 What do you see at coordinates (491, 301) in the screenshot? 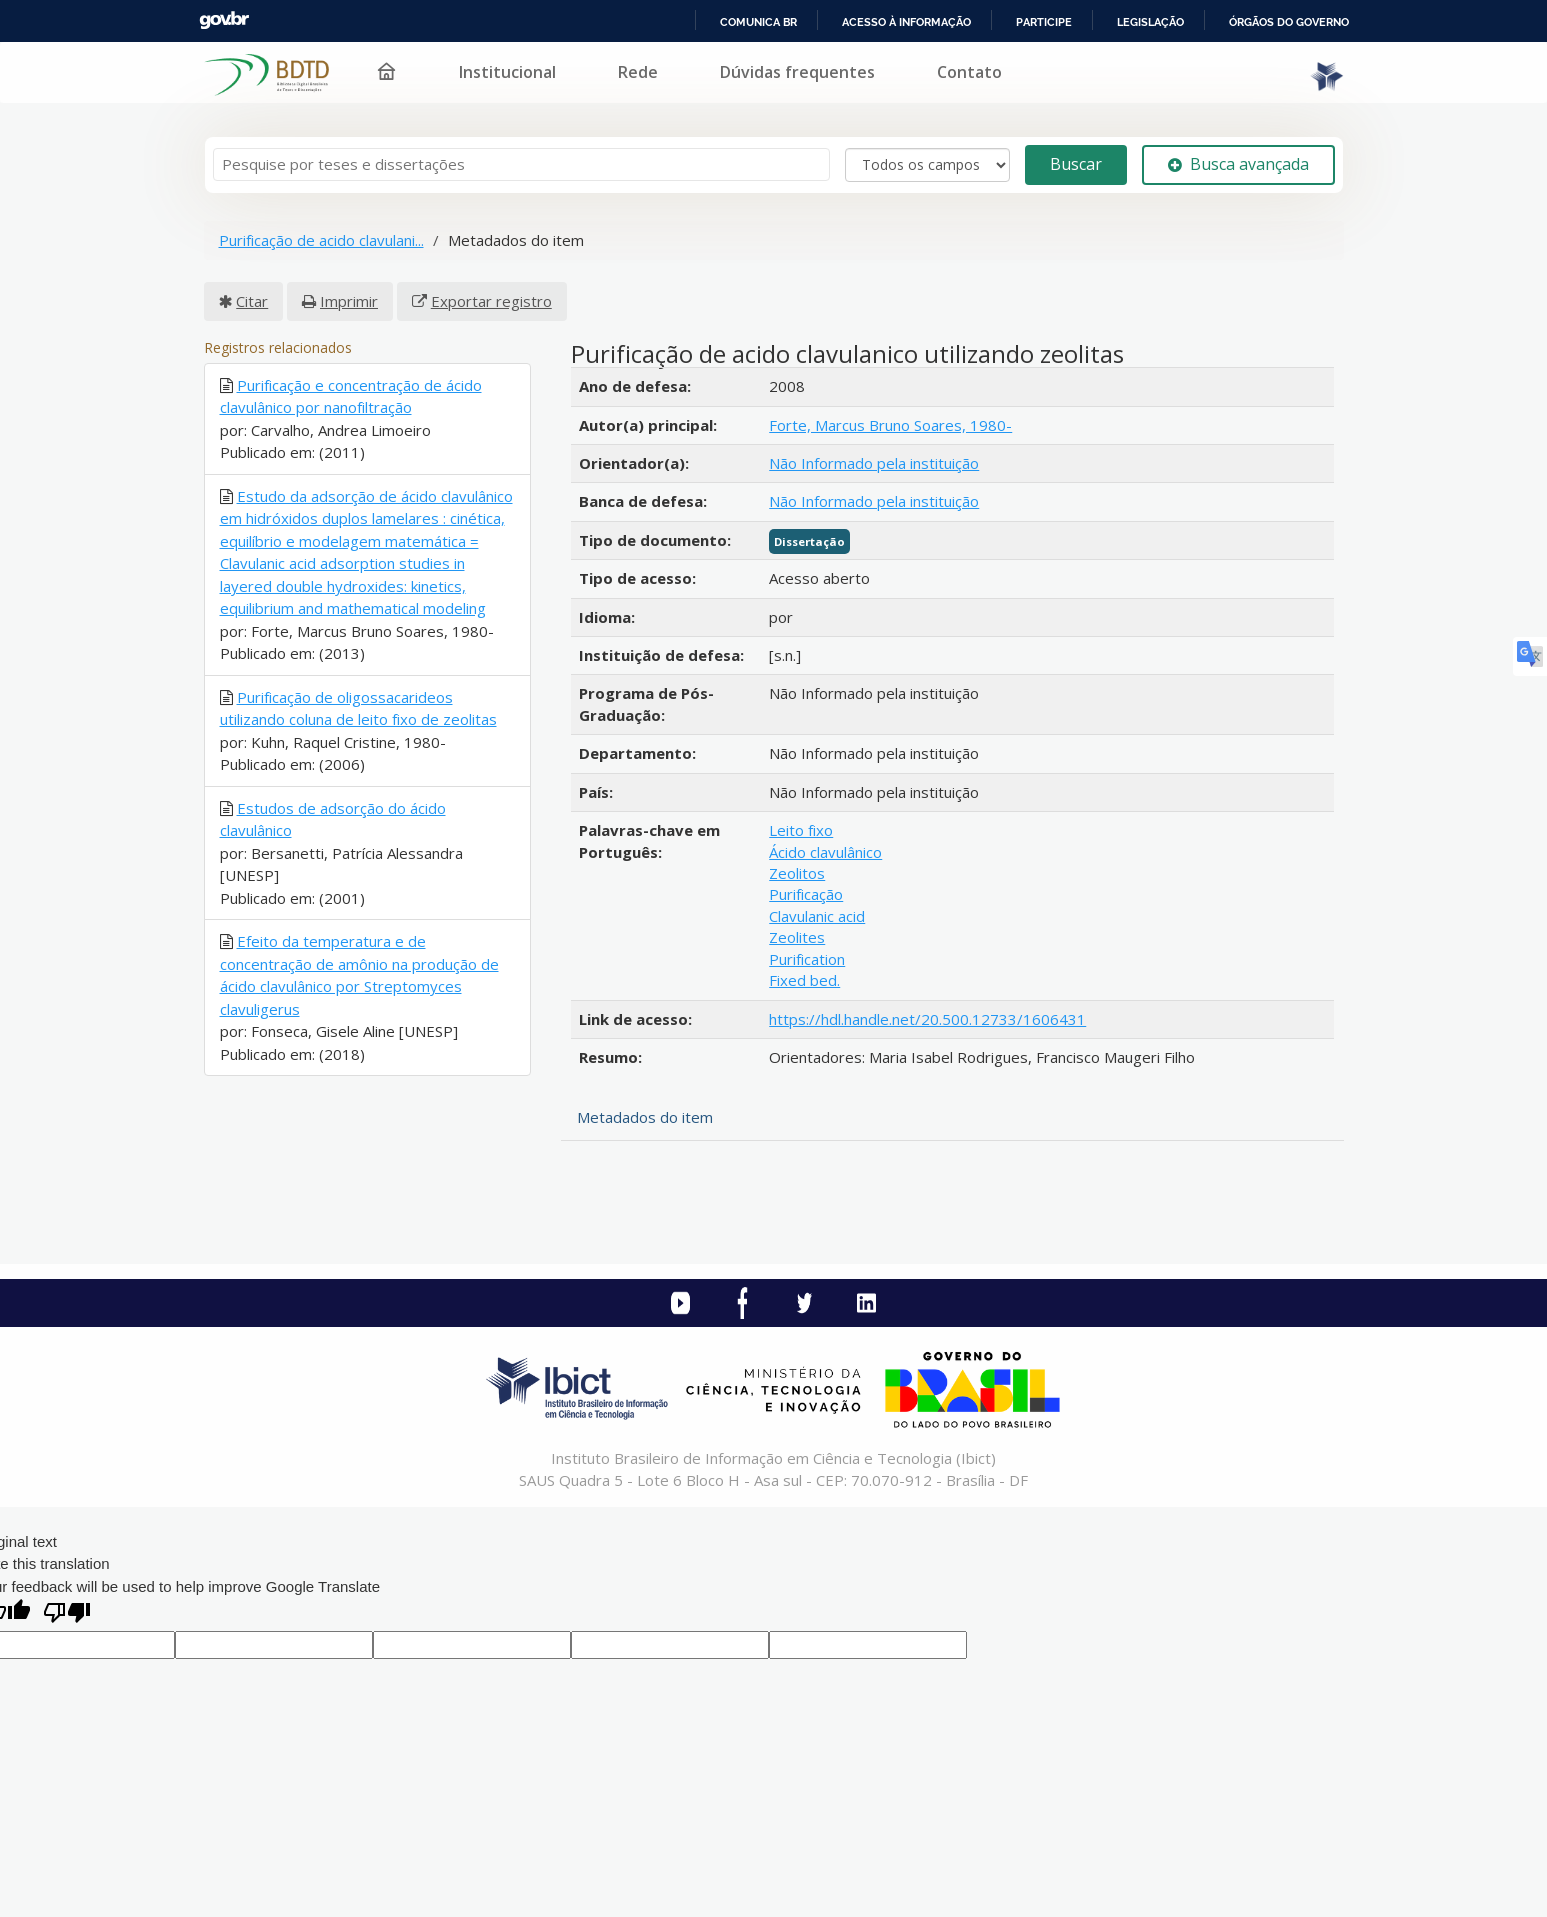
I see `Exportar registro` at bounding box center [491, 301].